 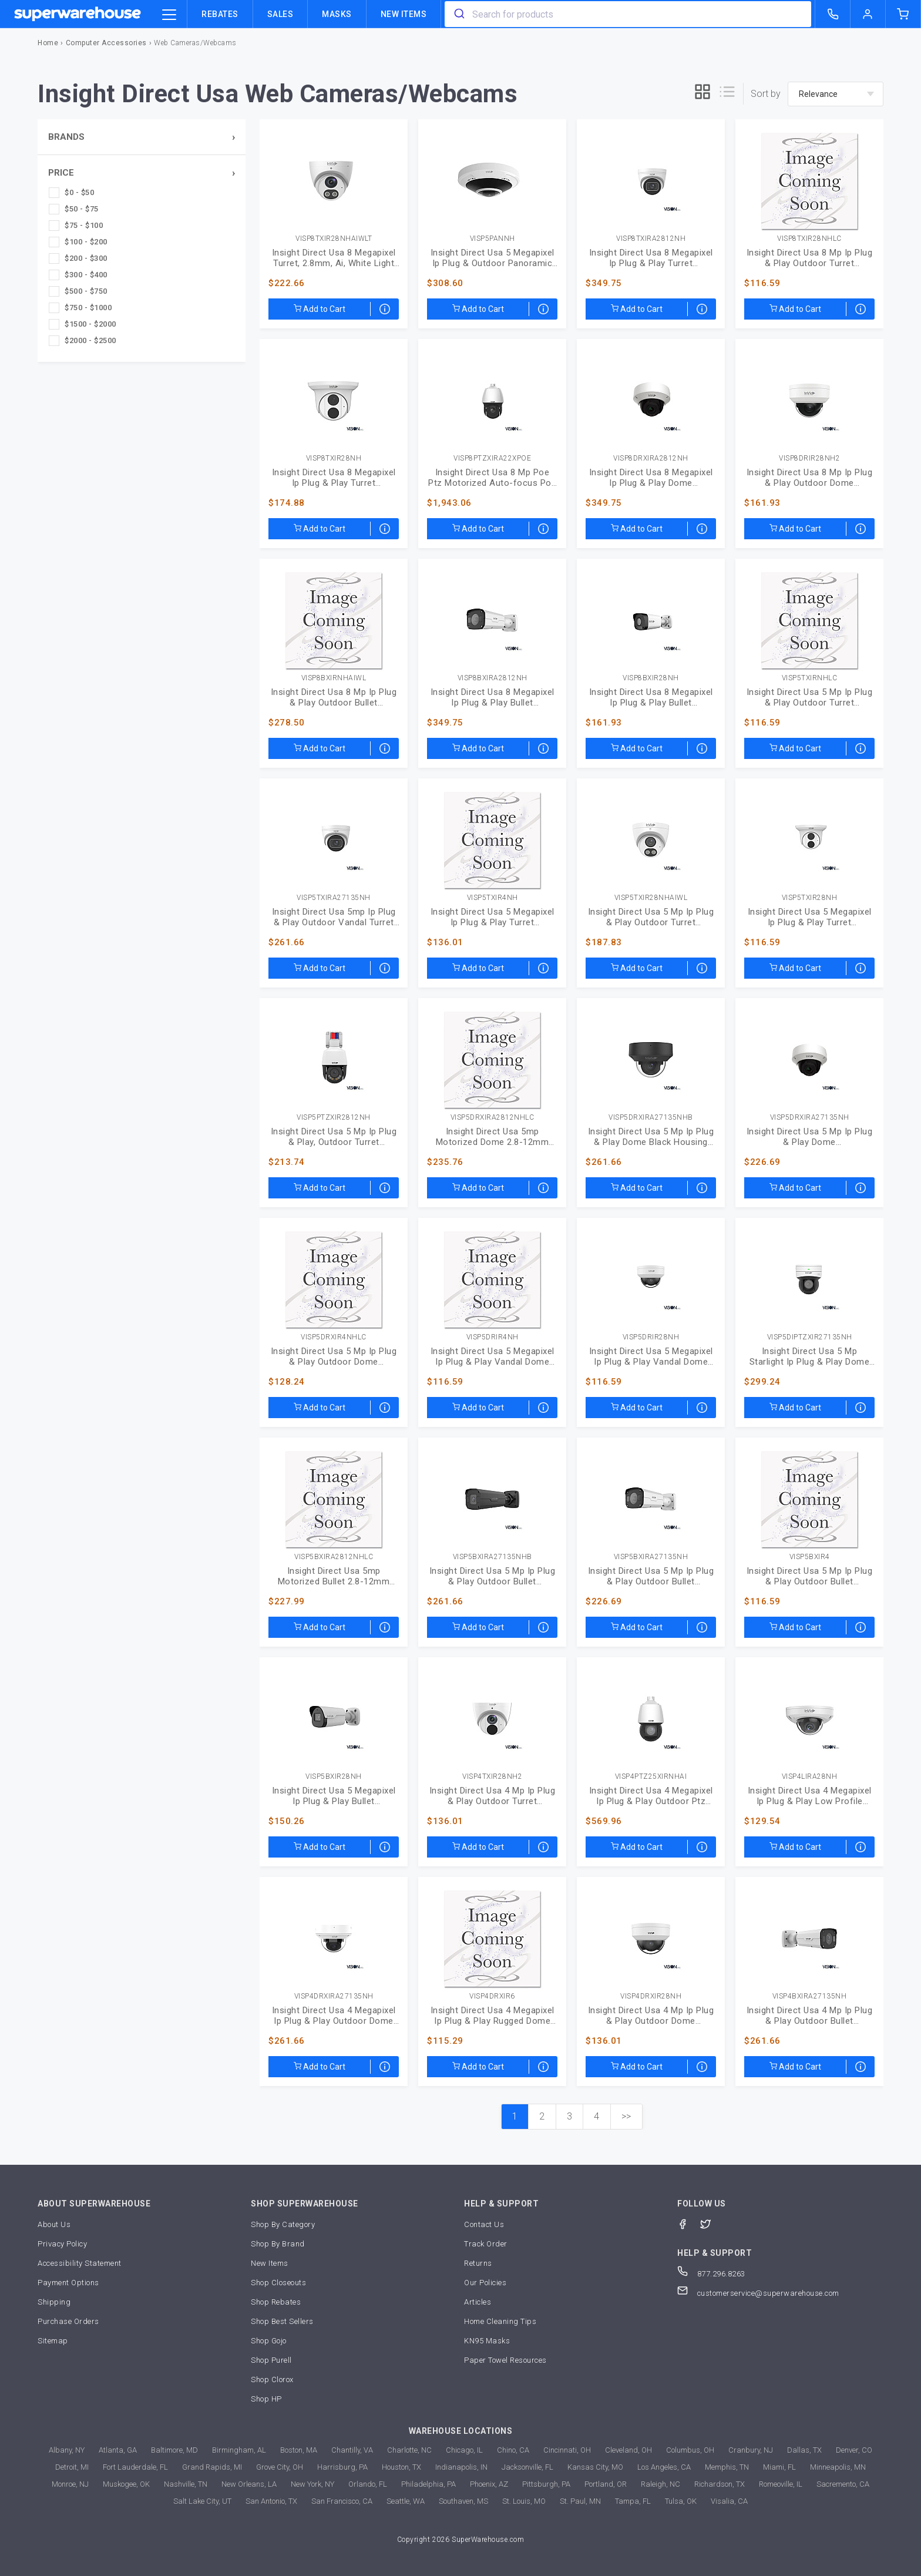 I want to click on VISP8DRXIRA2812NH, so click(x=650, y=458).